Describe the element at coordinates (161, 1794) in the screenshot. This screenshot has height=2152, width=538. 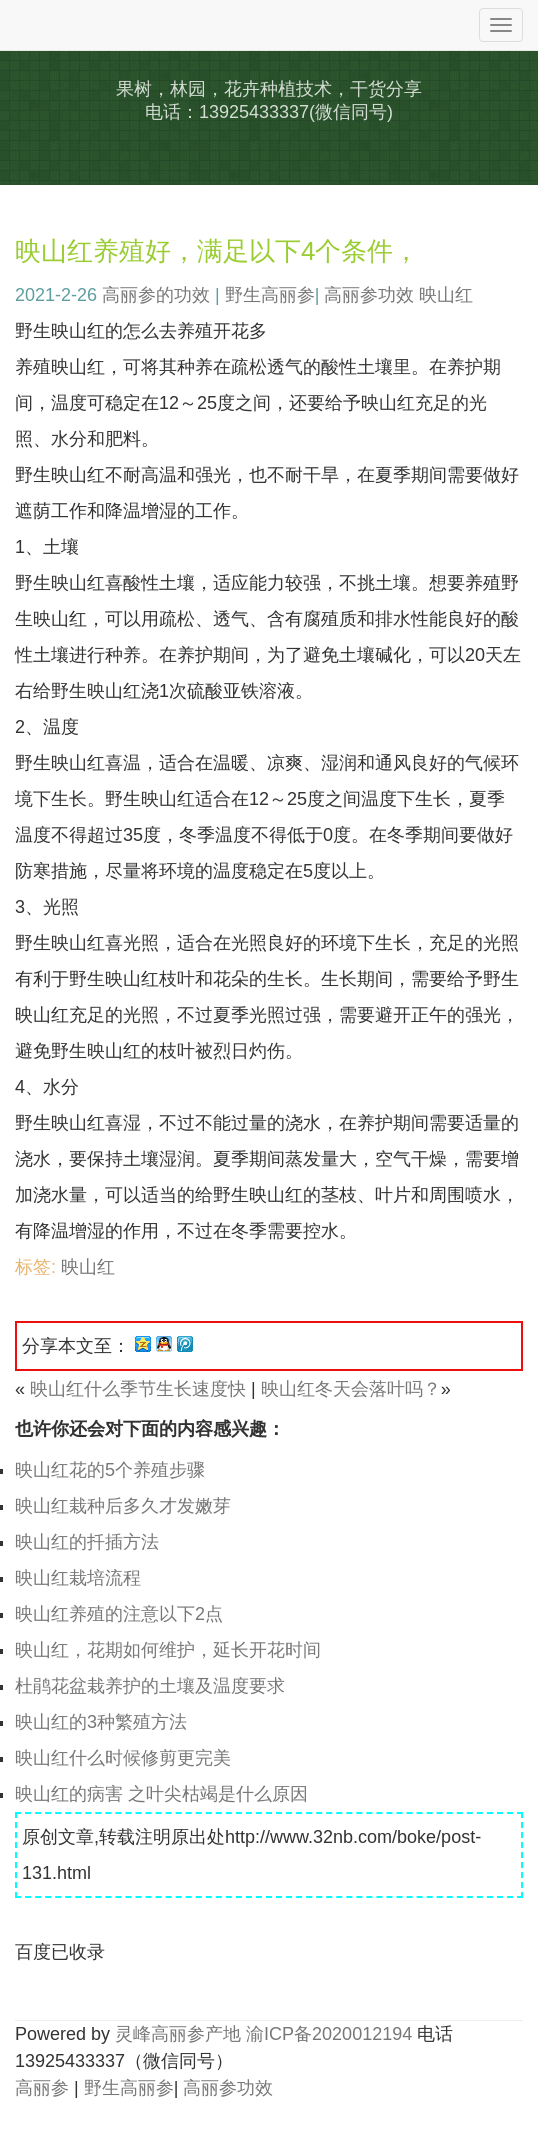
I see `映山红的病害 之叶尖枯竭是什么原因` at that location.